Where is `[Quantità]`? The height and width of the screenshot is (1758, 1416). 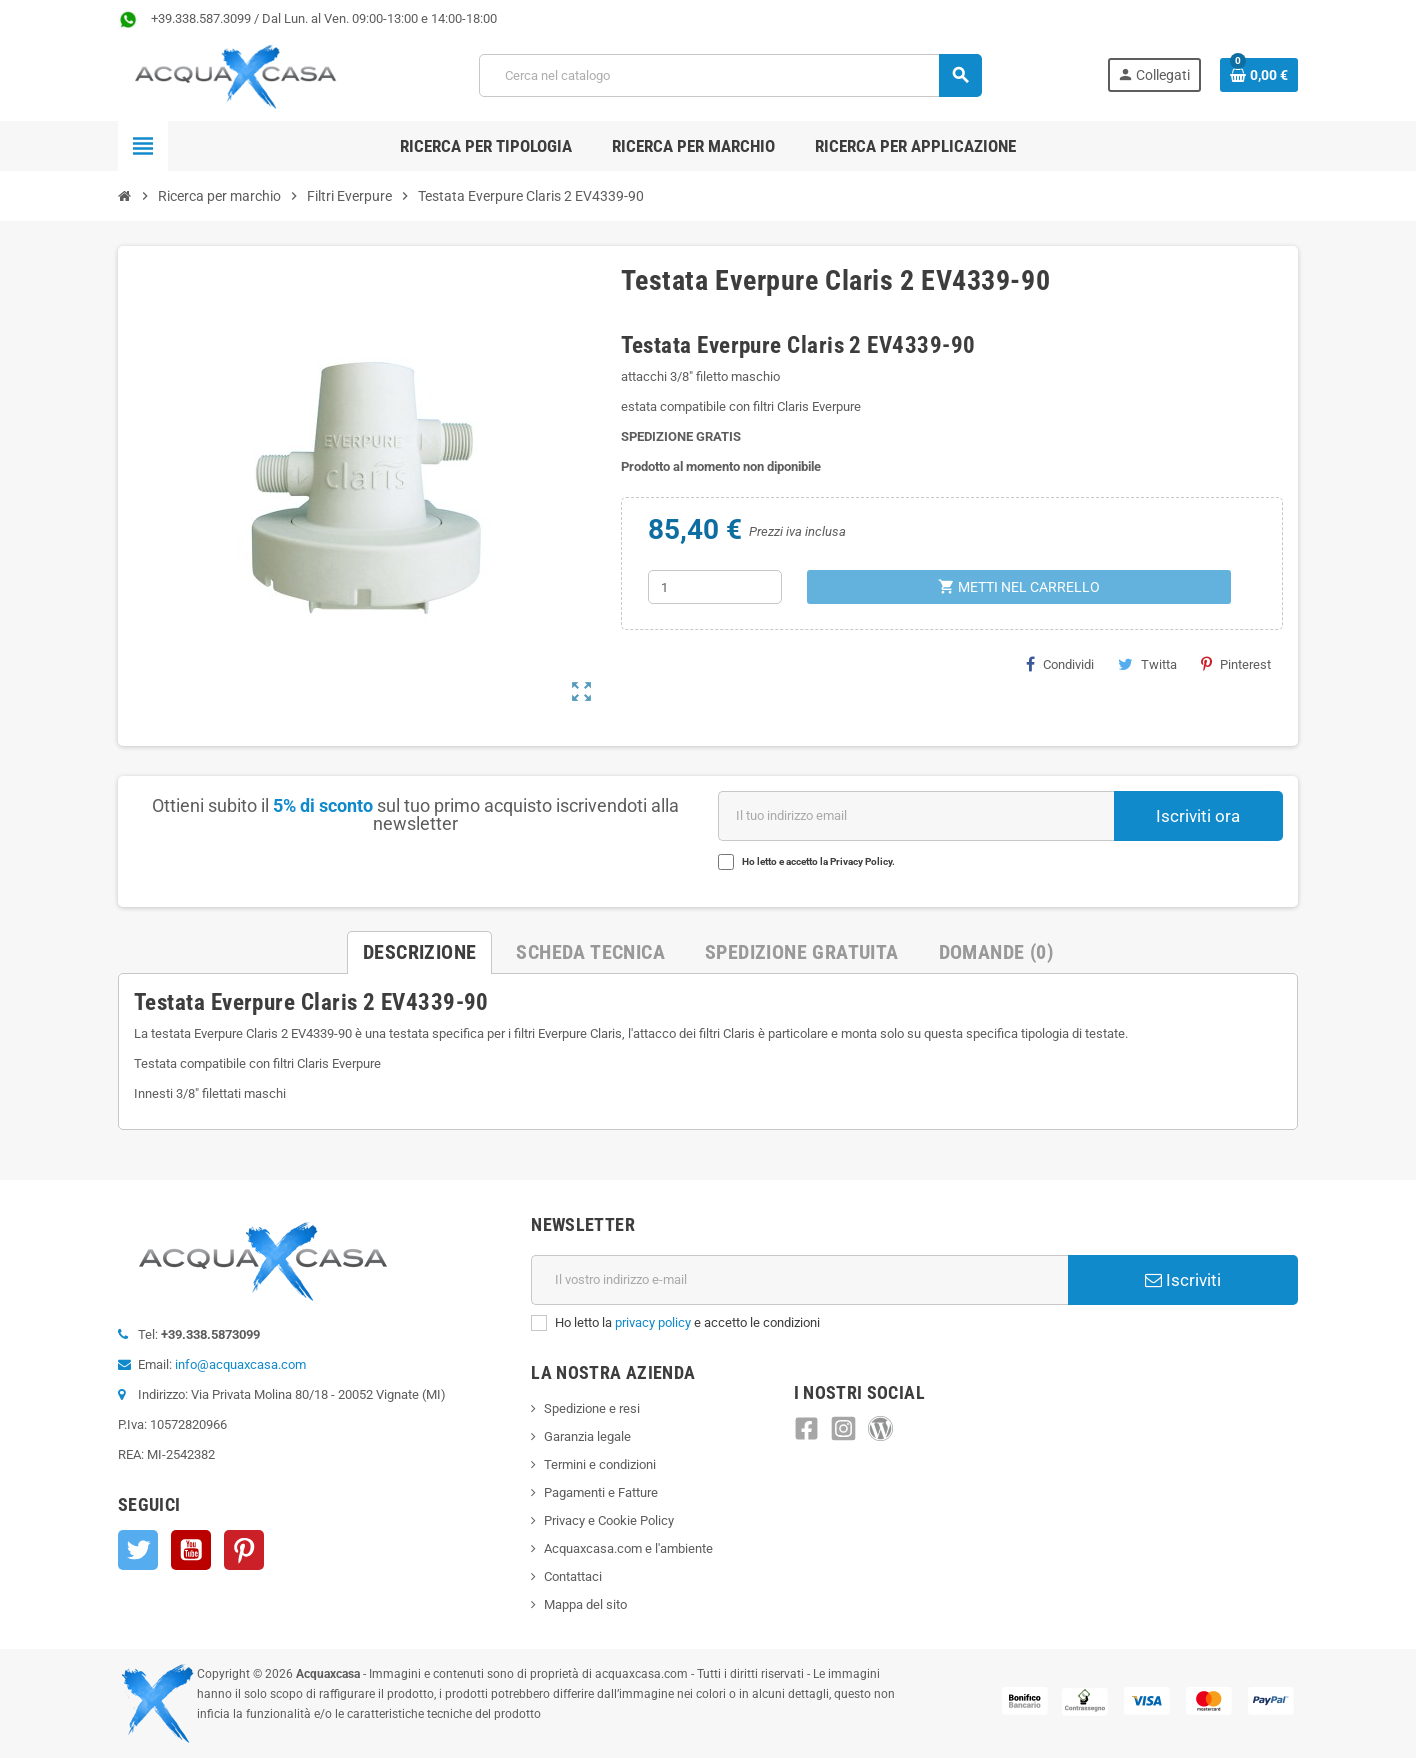
[Quantità] is located at coordinates (715, 587).